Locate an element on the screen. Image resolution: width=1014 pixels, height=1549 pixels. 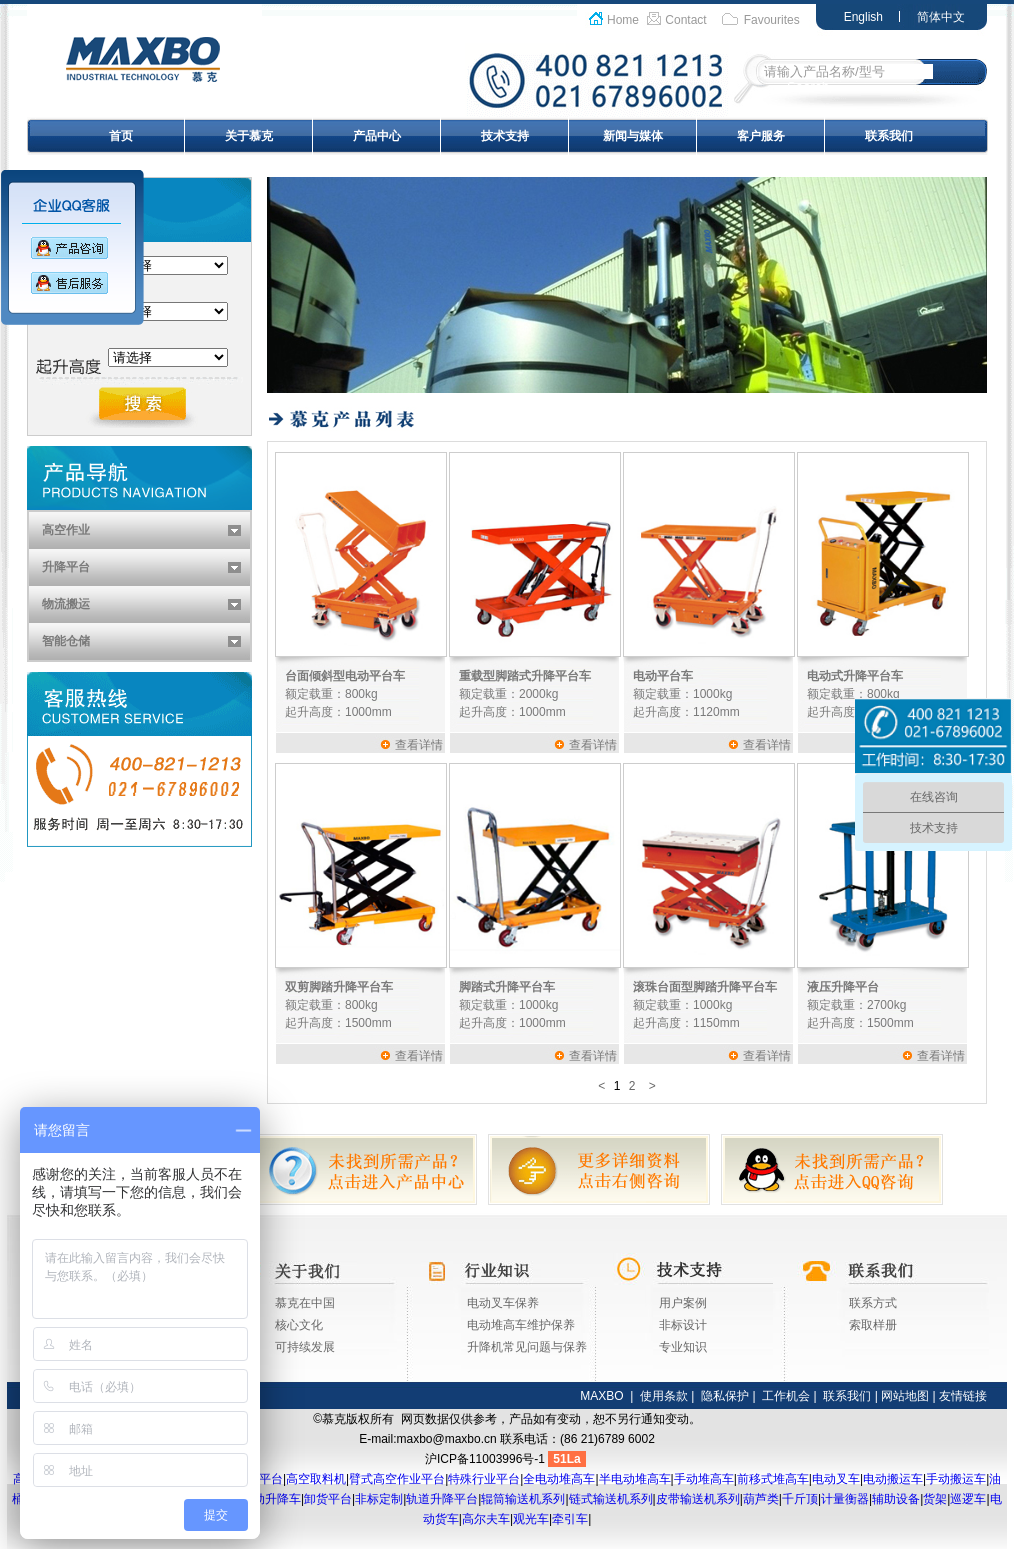
观光车 is located at coordinates (531, 1519).